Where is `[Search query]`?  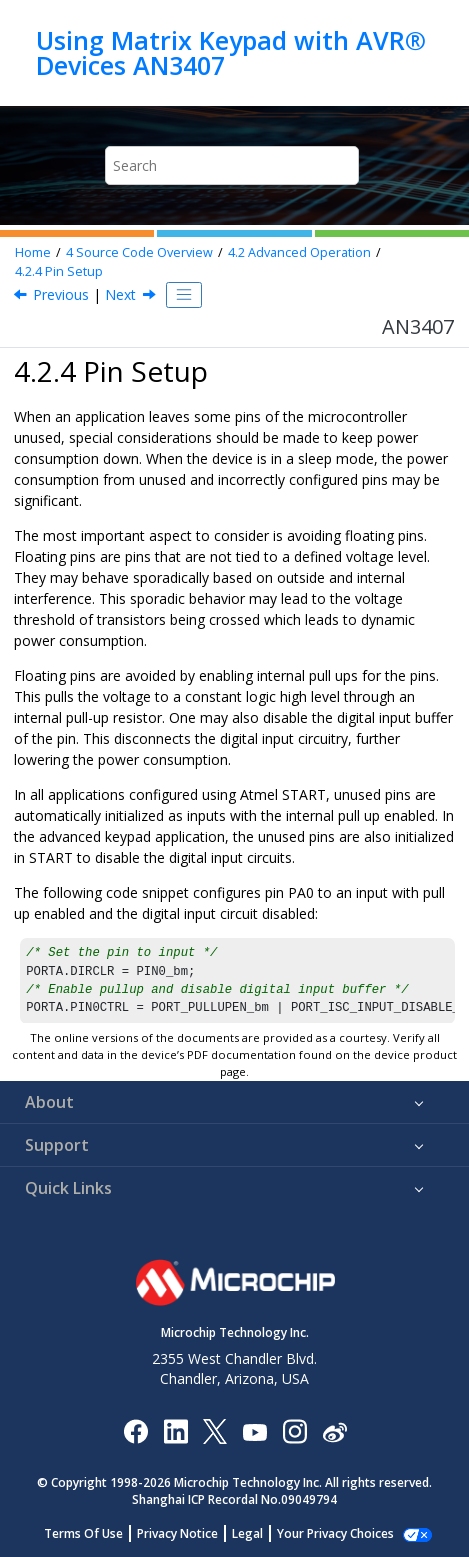 [Search query] is located at coordinates (232, 165).